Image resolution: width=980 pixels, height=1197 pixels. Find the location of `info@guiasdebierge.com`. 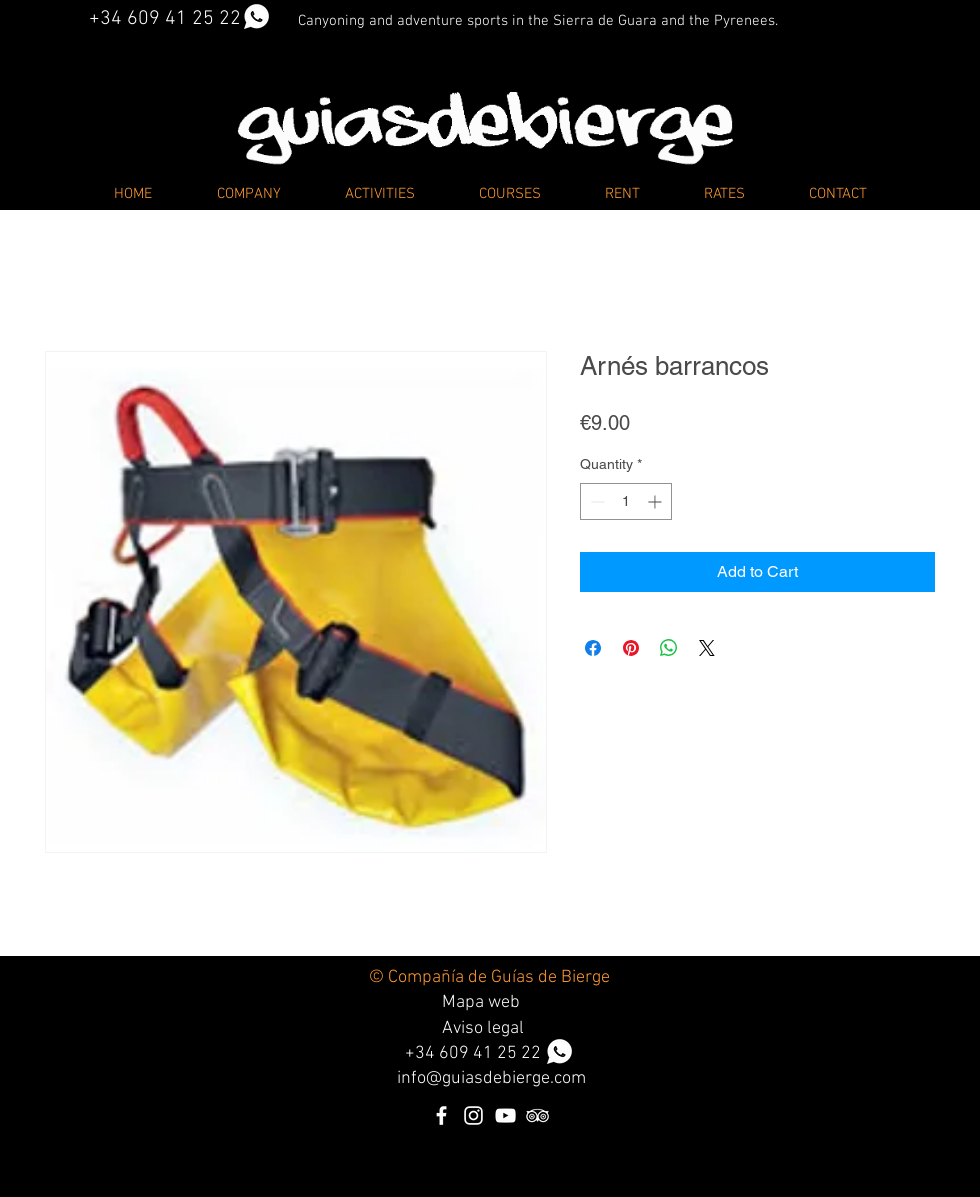

info@guiasdebierge.com is located at coordinates (491, 1078).